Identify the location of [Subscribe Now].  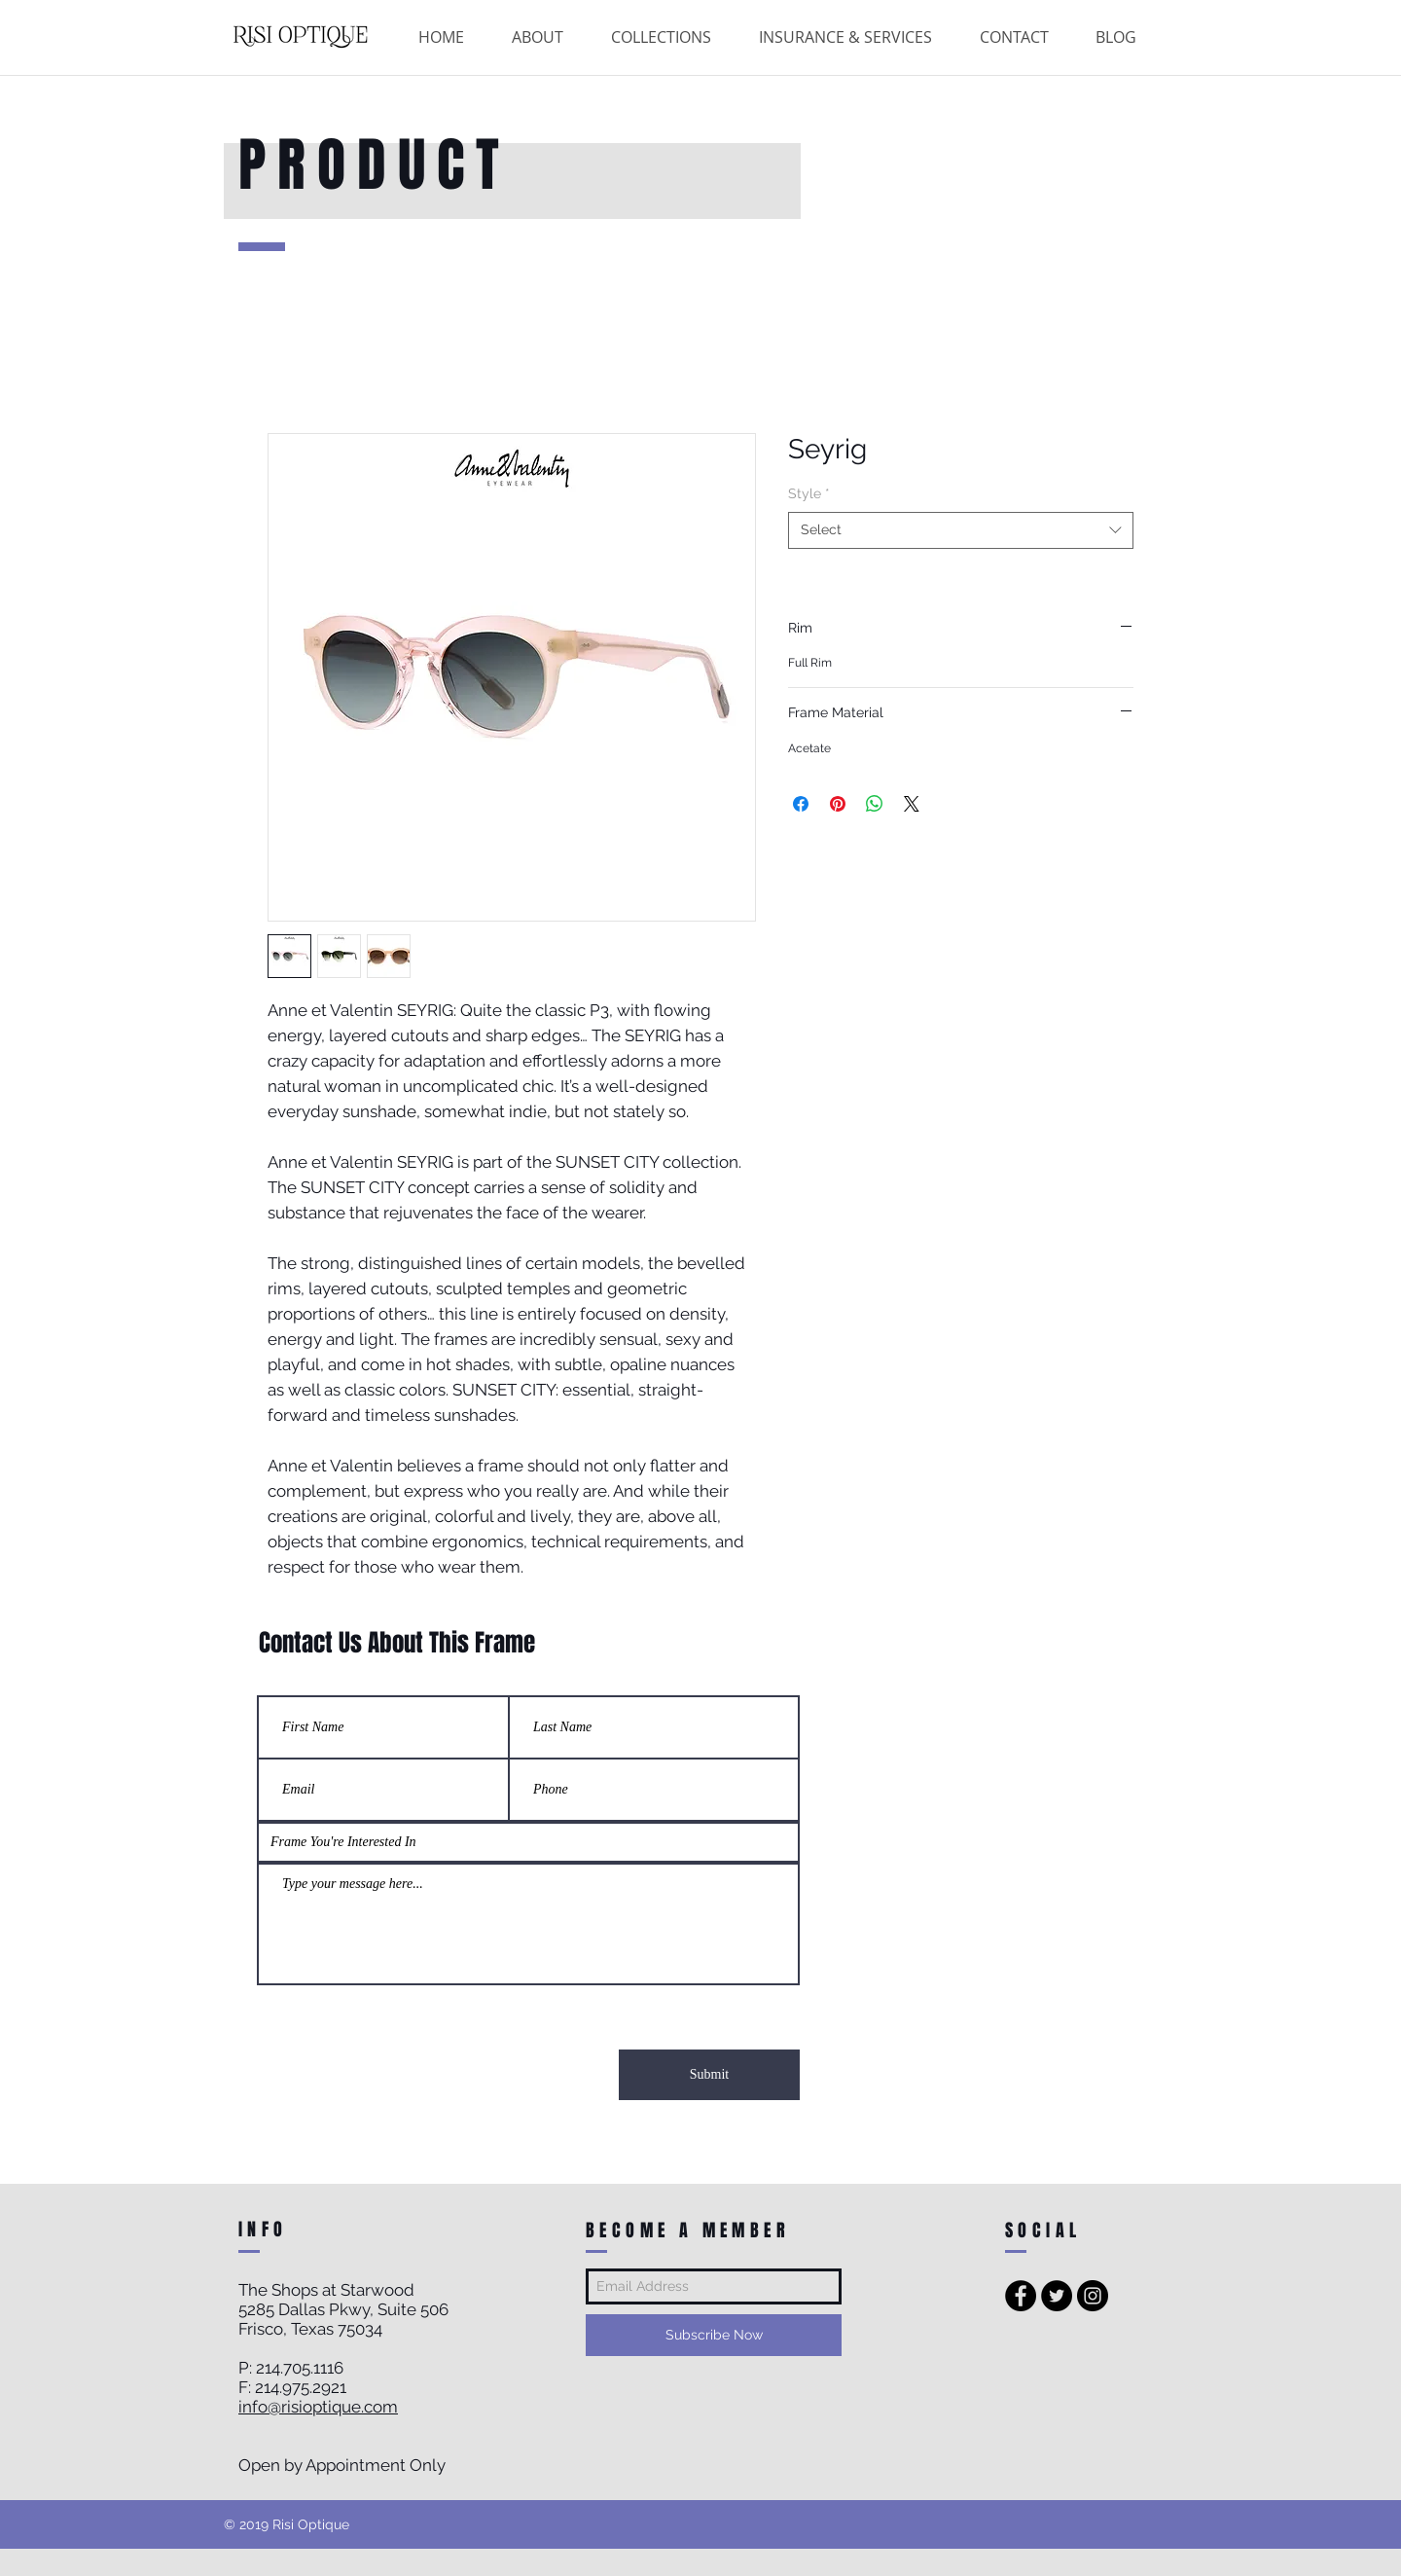
(714, 2335).